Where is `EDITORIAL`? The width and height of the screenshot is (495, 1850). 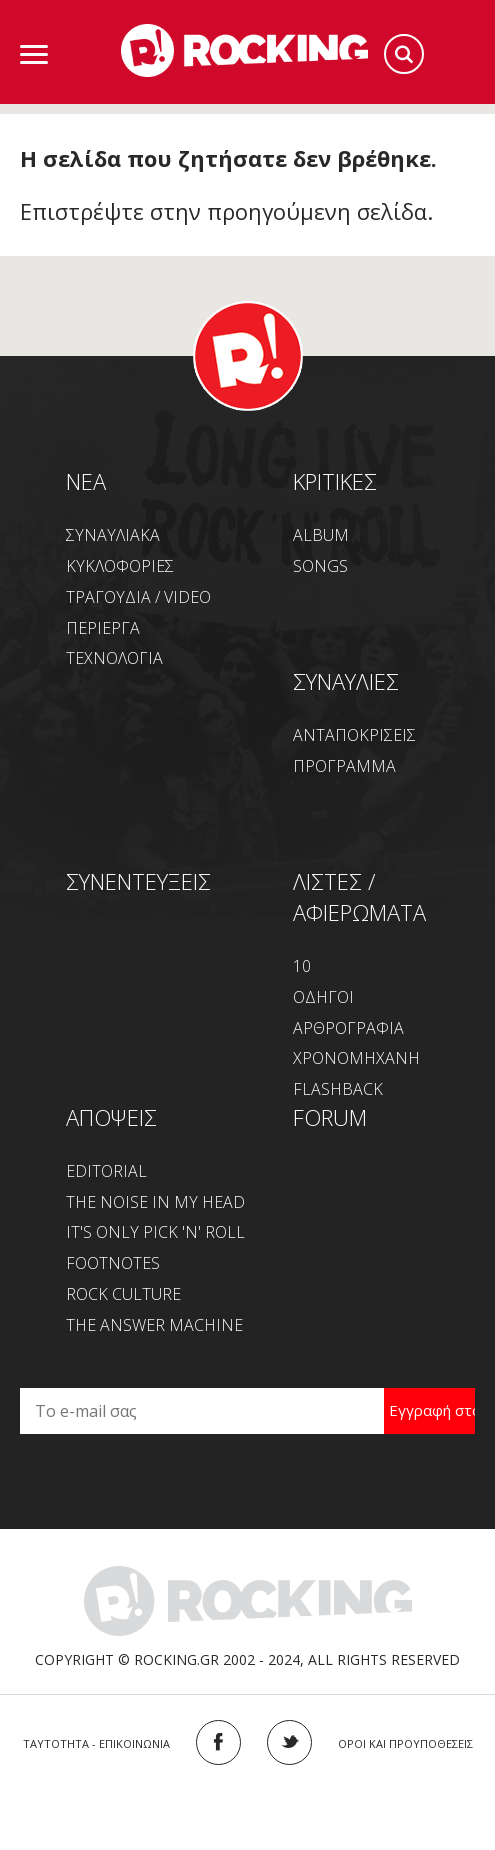
EDITORIAL is located at coordinates (106, 1171).